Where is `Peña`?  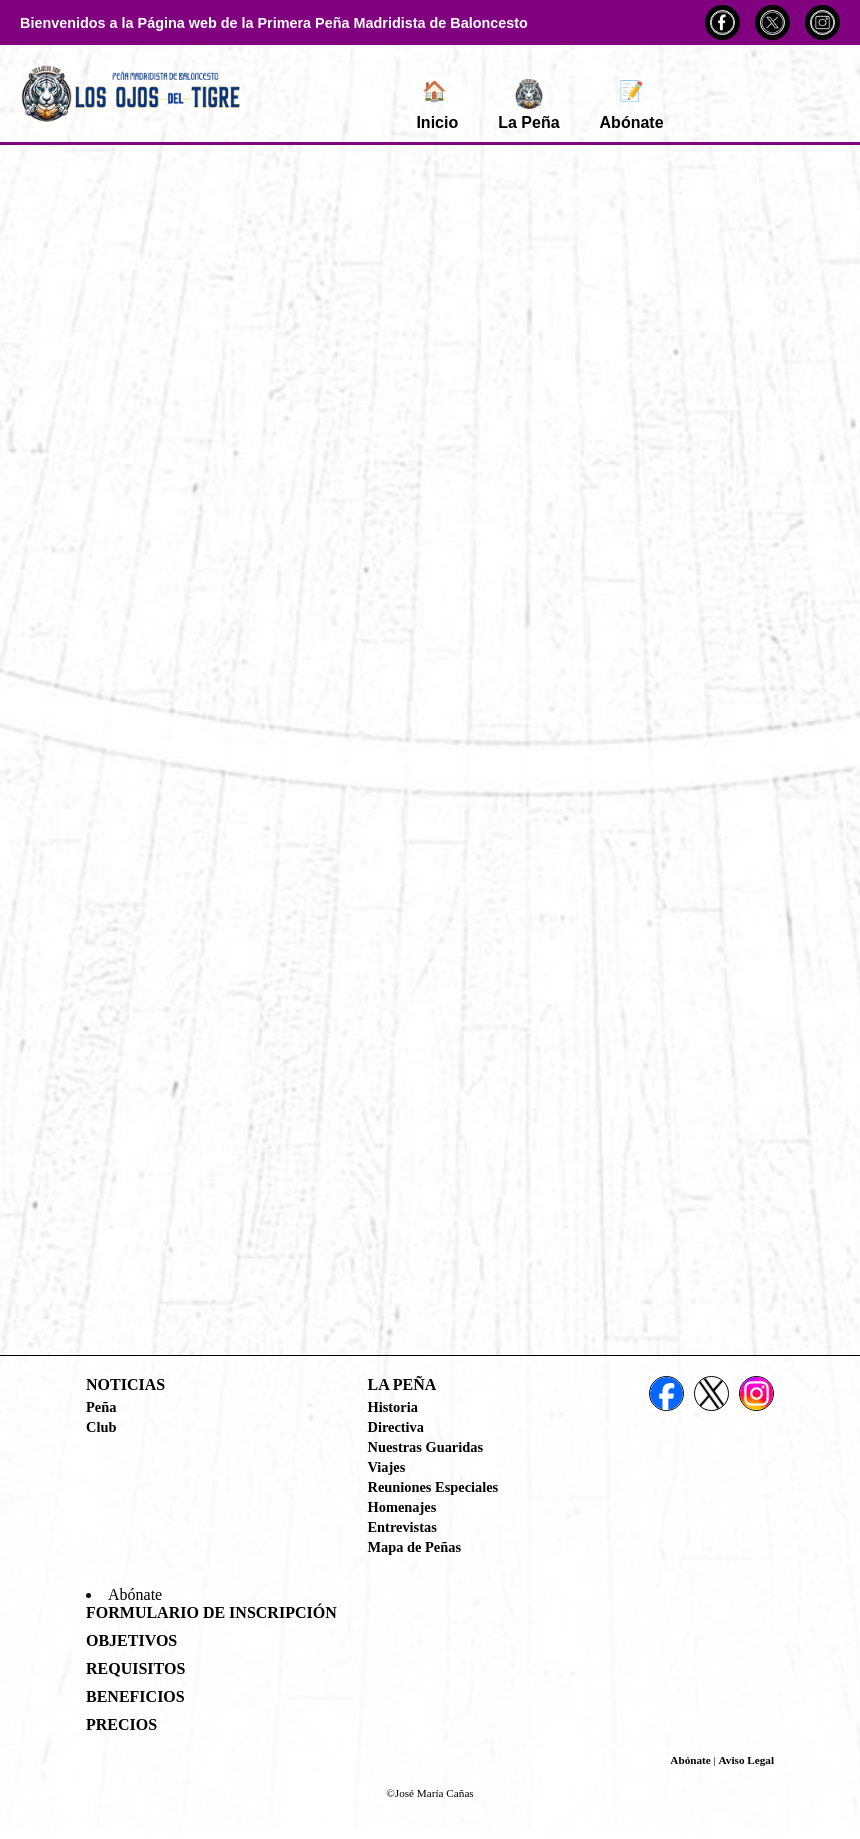 Peña is located at coordinates (101, 1407).